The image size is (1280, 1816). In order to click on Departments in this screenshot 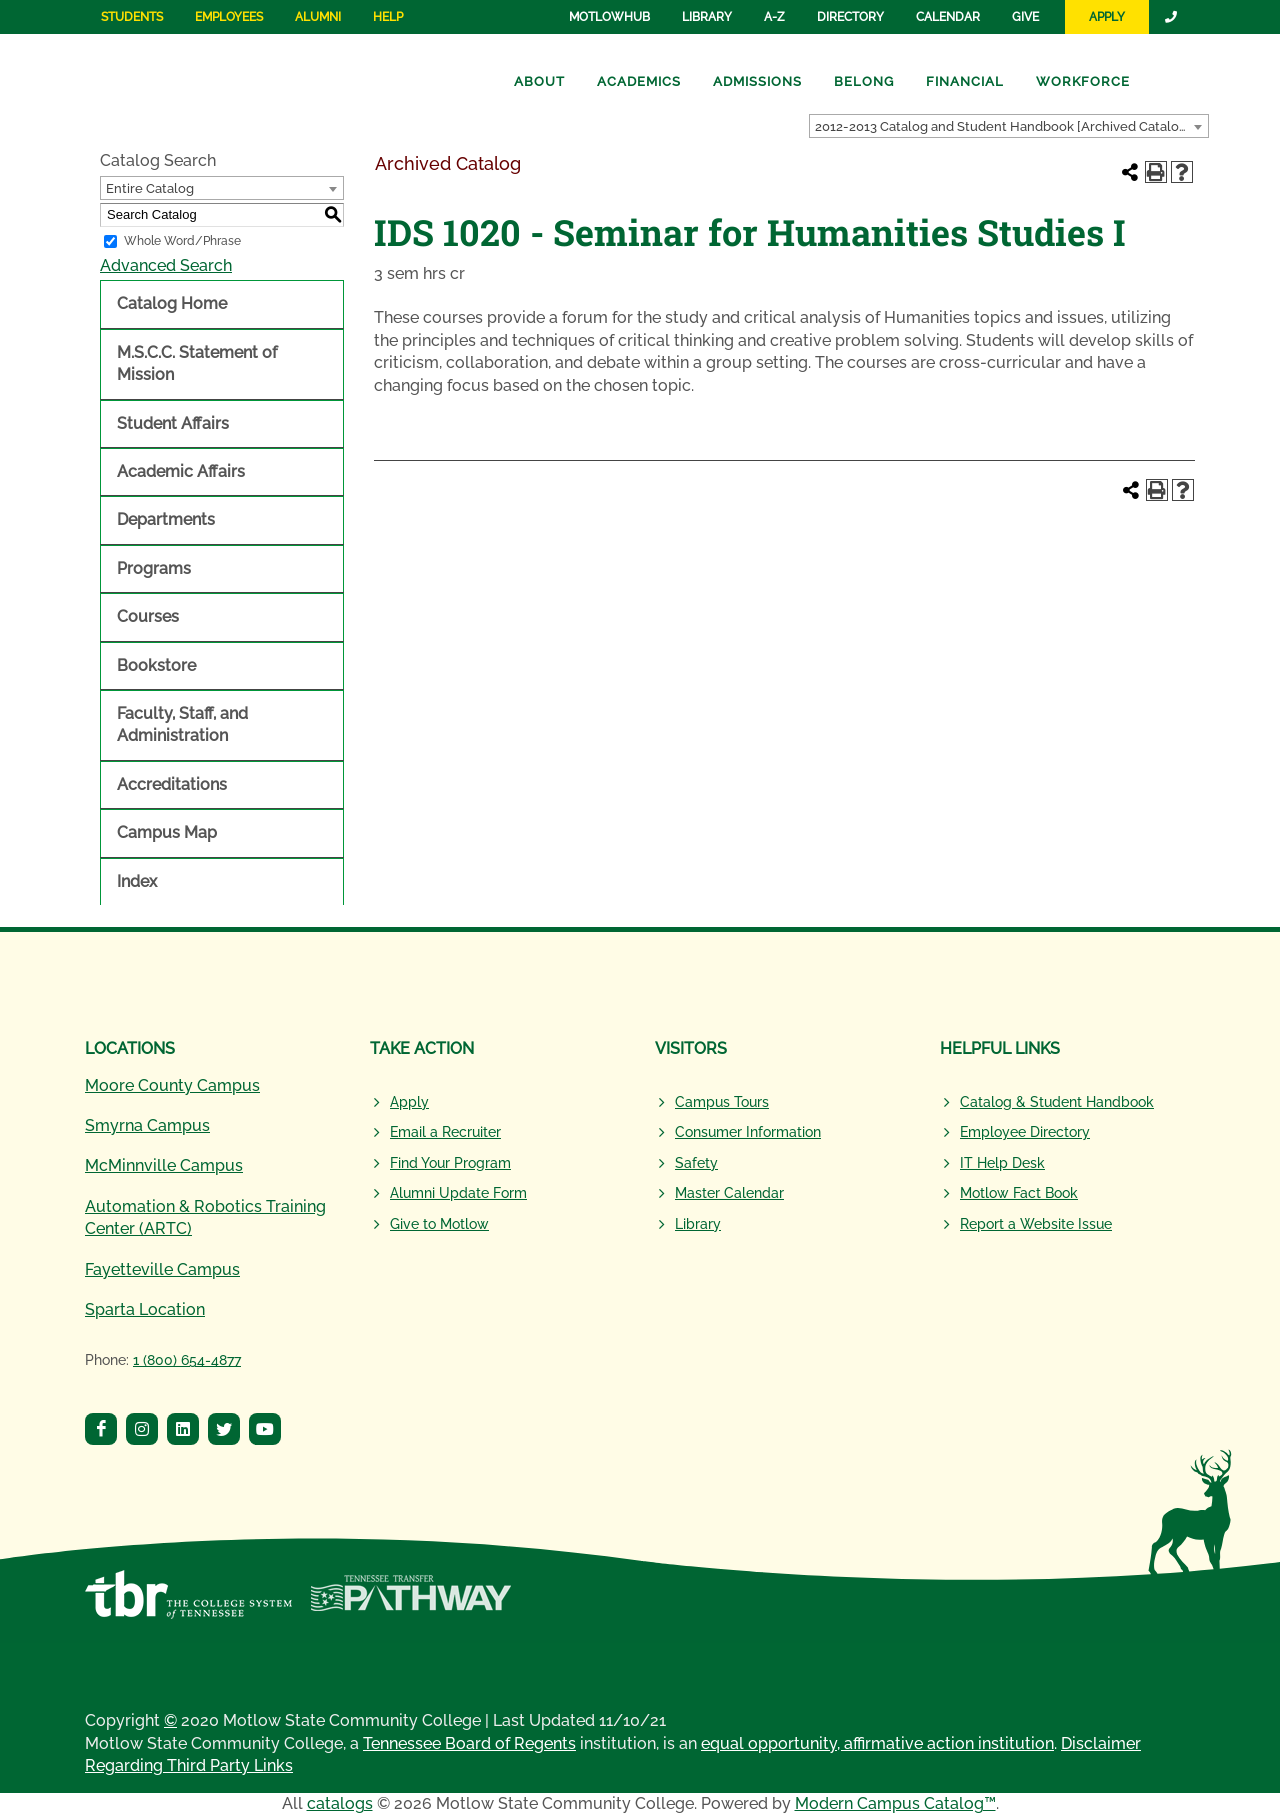, I will do `click(166, 519)`.